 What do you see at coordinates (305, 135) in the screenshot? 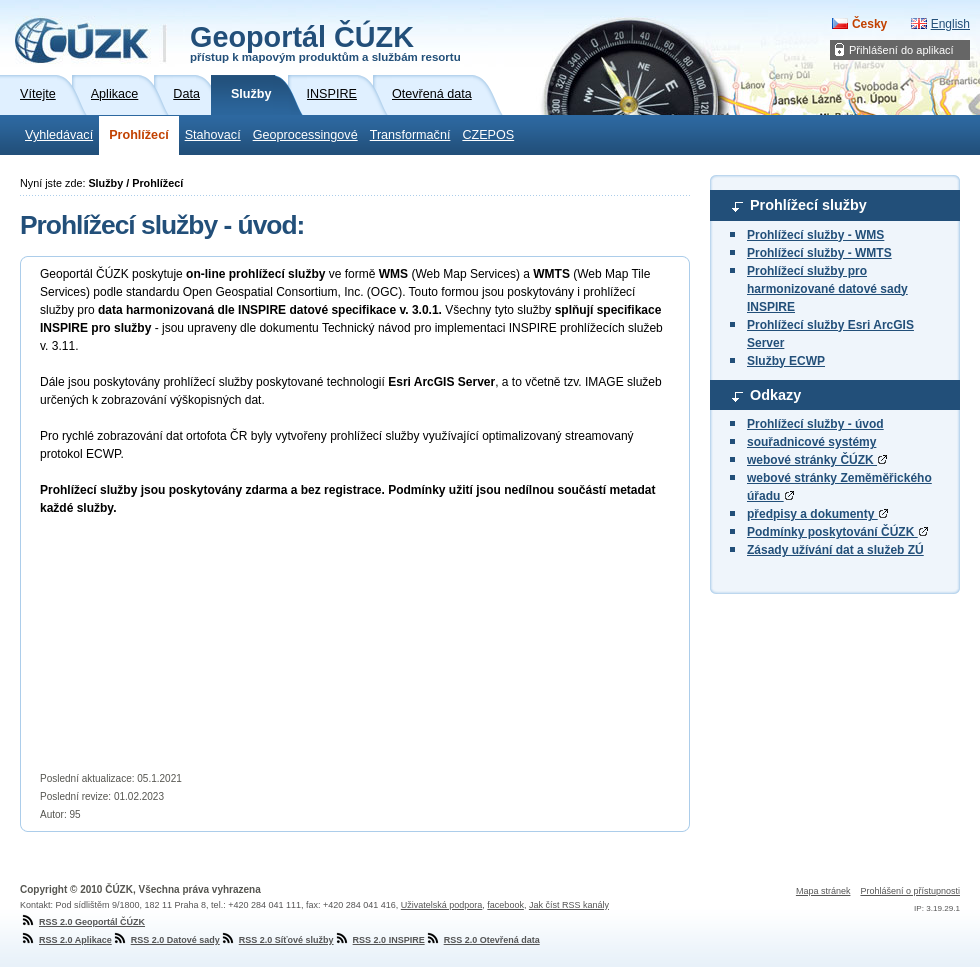
I see `Geoprocessingové` at bounding box center [305, 135].